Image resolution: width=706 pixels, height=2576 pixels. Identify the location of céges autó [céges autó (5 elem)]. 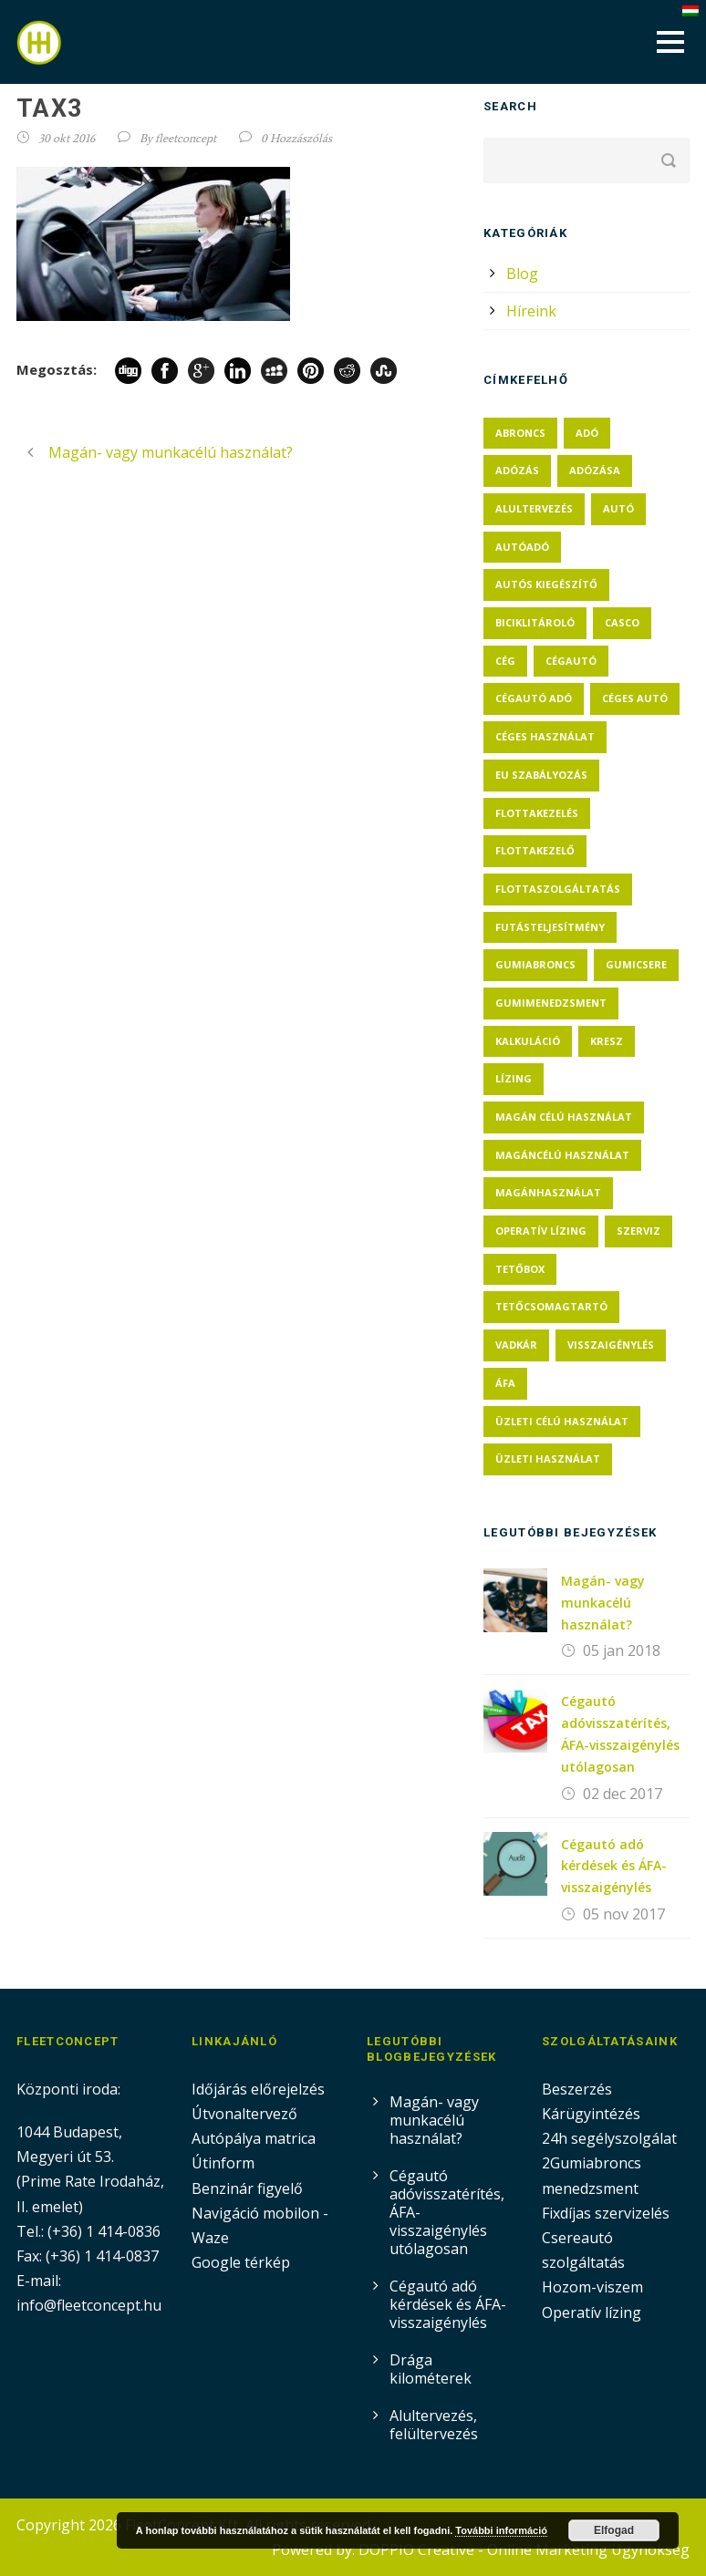
(635, 698).